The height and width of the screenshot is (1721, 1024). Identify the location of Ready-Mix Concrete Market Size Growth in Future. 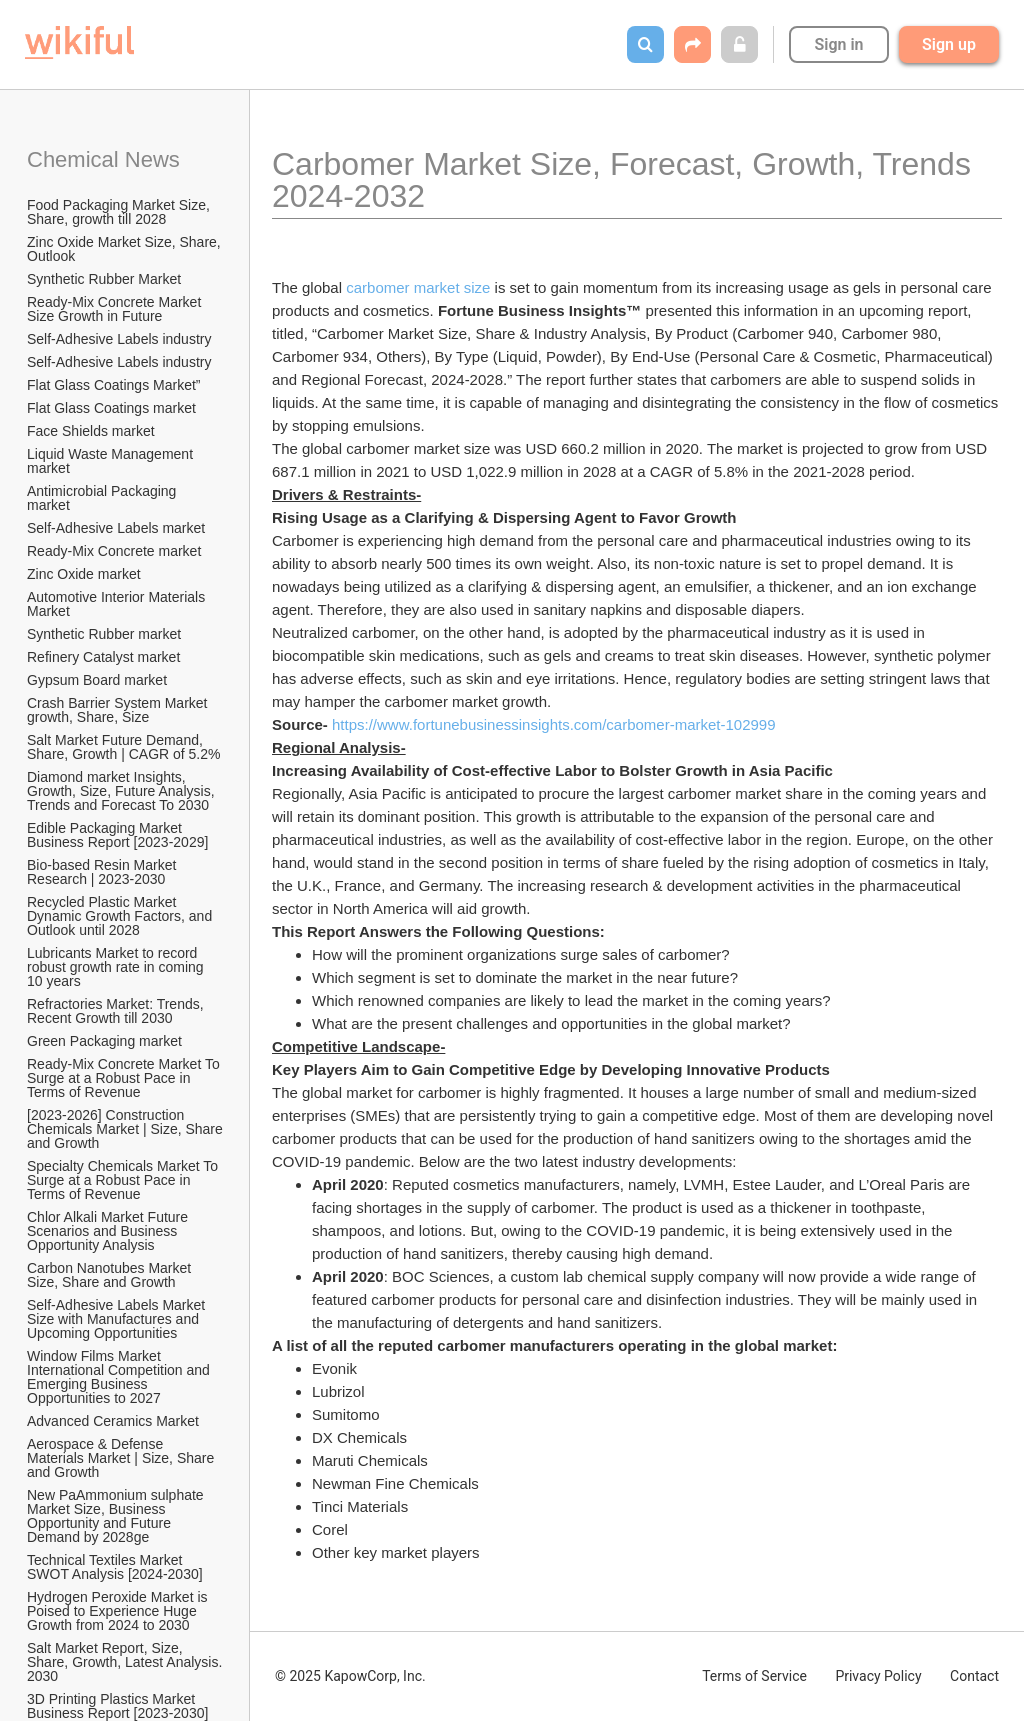
(116, 309).